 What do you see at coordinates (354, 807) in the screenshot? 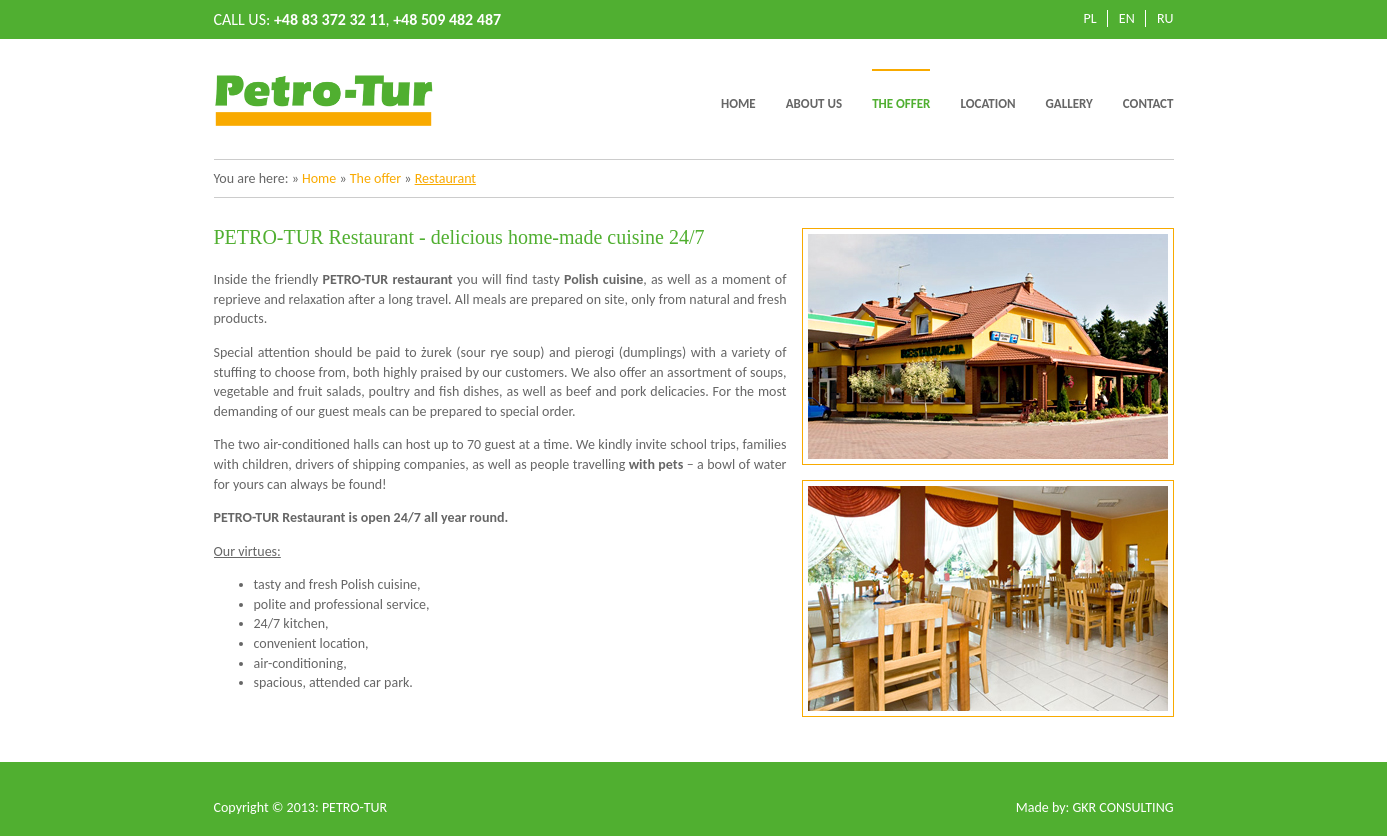
I see `PETRO-TUR` at bounding box center [354, 807].